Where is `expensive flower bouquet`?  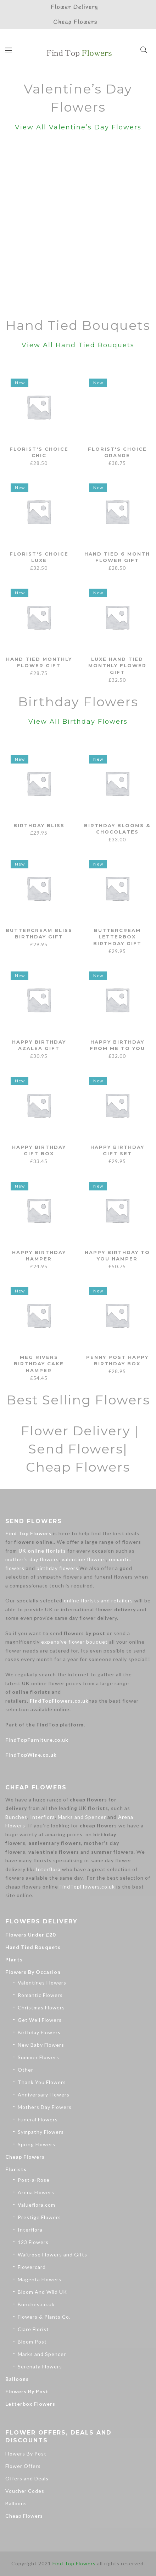 expensive flower bouquet is located at coordinates (74, 1642).